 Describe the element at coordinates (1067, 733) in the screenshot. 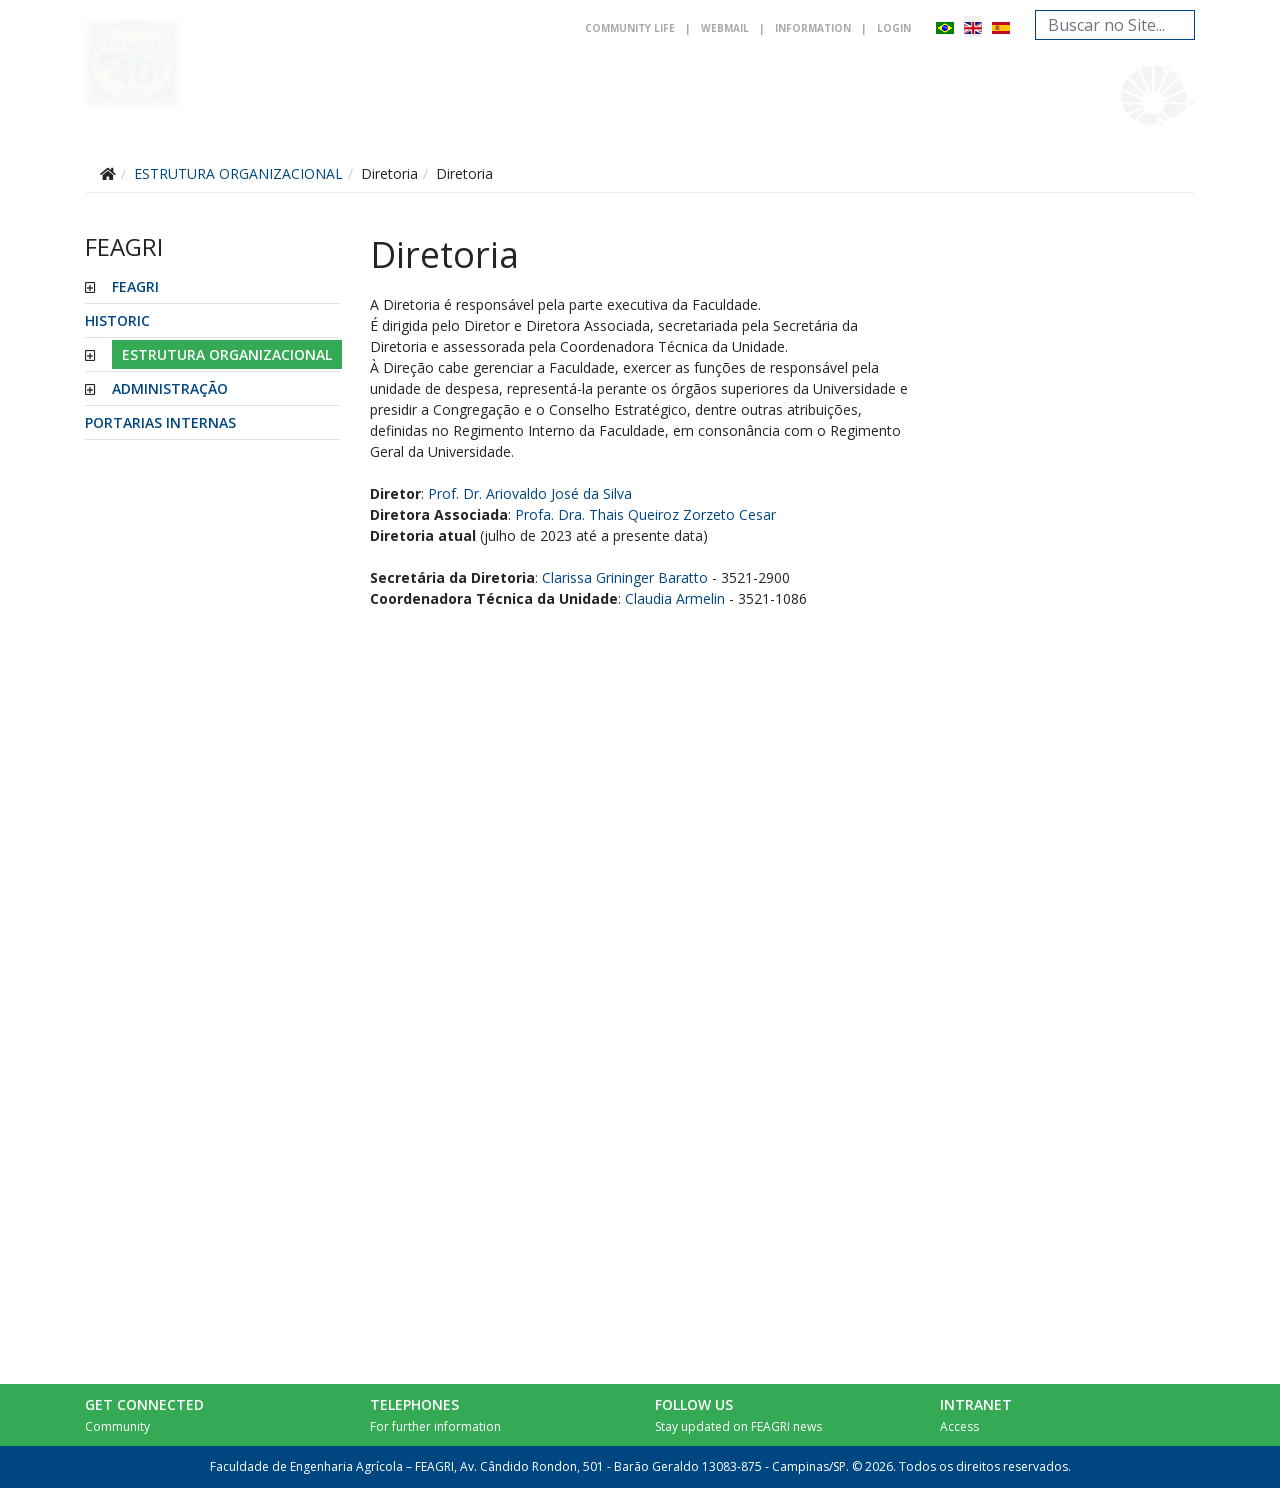

I see `No iframes` at that location.